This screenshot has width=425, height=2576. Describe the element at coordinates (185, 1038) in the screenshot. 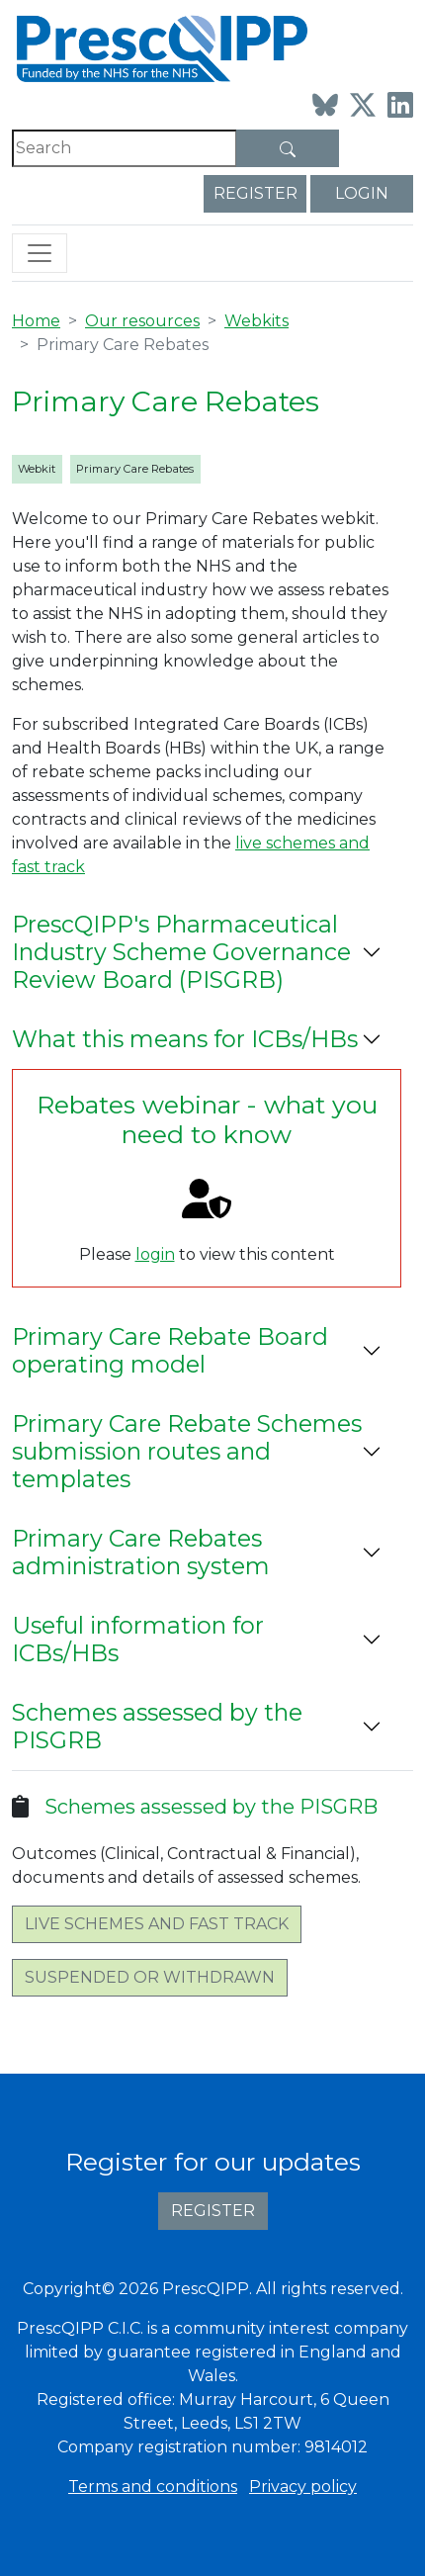

I see `What this means for ICBs/HBs` at that location.